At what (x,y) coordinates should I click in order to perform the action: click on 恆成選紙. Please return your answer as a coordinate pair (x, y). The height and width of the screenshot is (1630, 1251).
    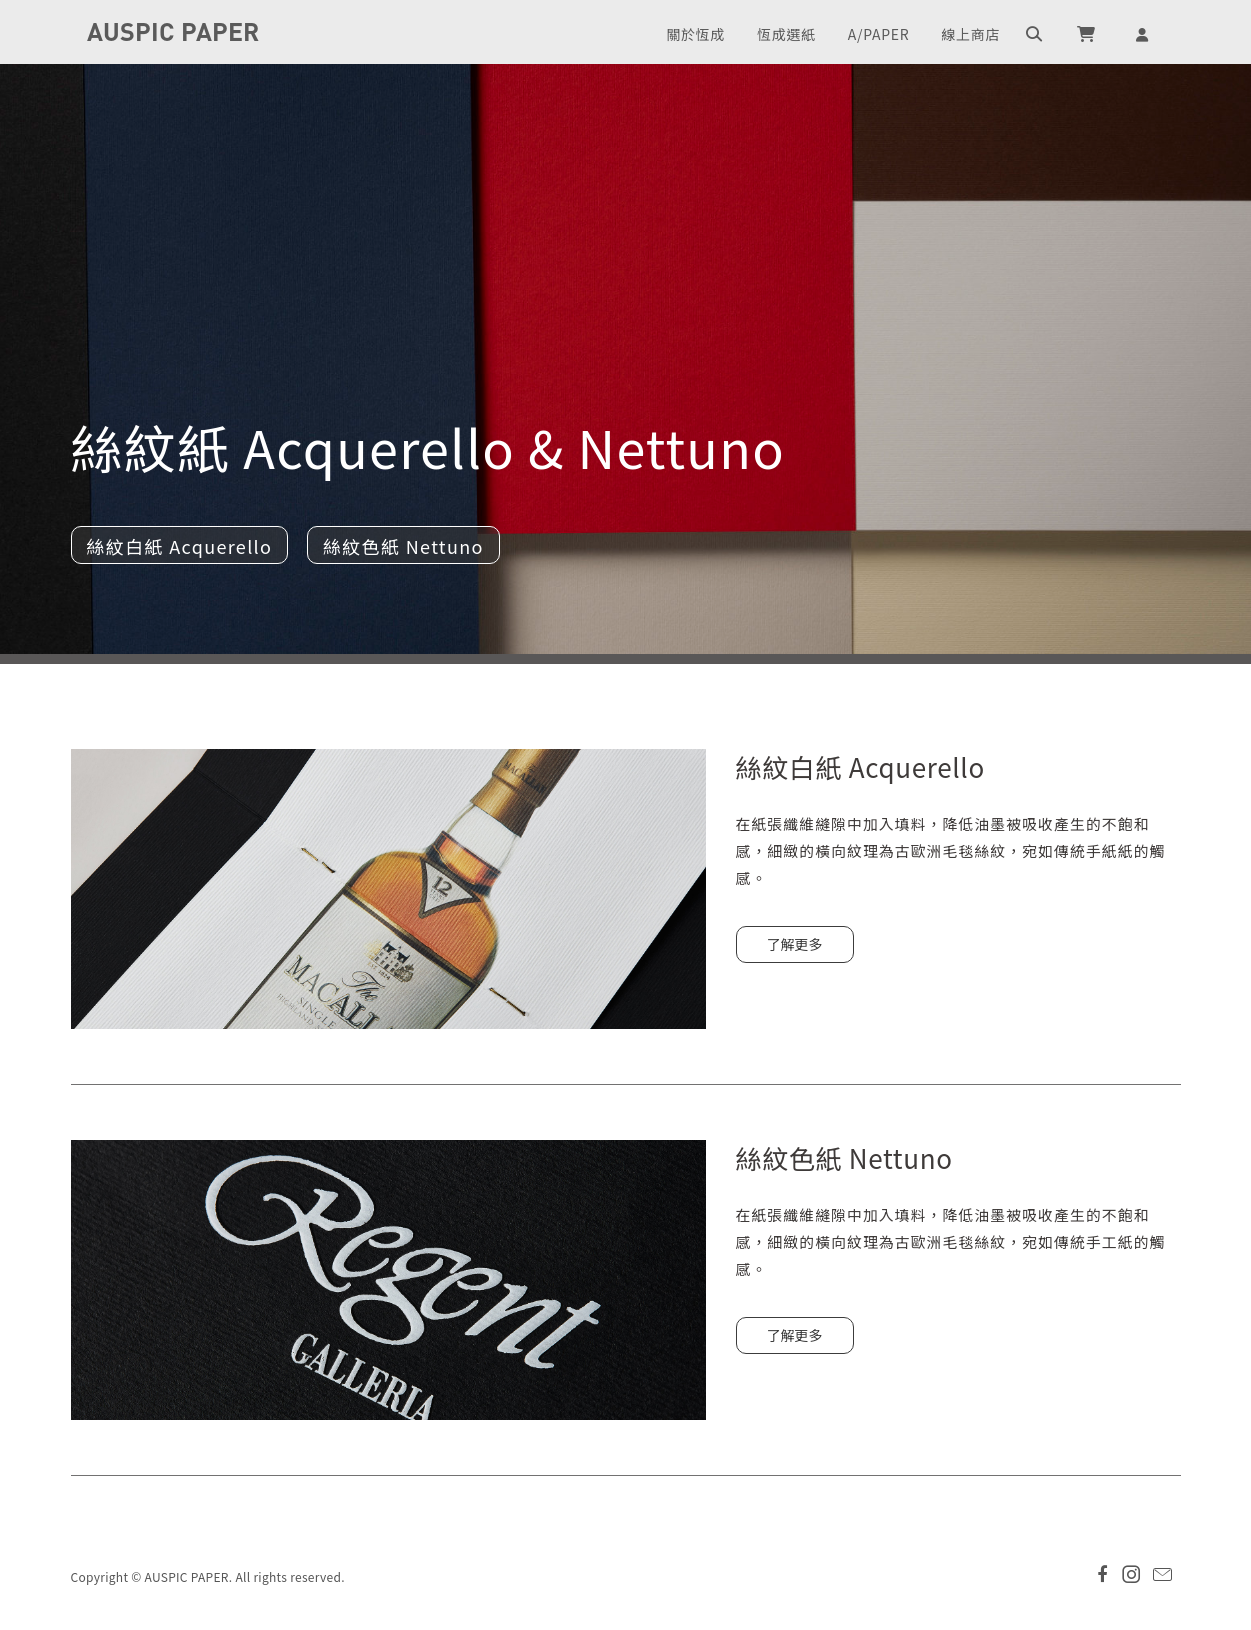
    Looking at the image, I should click on (786, 34).